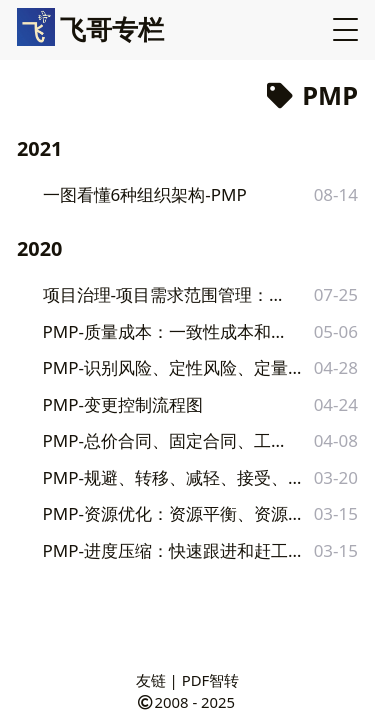  What do you see at coordinates (177, 513) in the screenshot?
I see `PMP-资源优化：资源平衡、资源平滑区别和举例，附对比图收藏` at bounding box center [177, 513].